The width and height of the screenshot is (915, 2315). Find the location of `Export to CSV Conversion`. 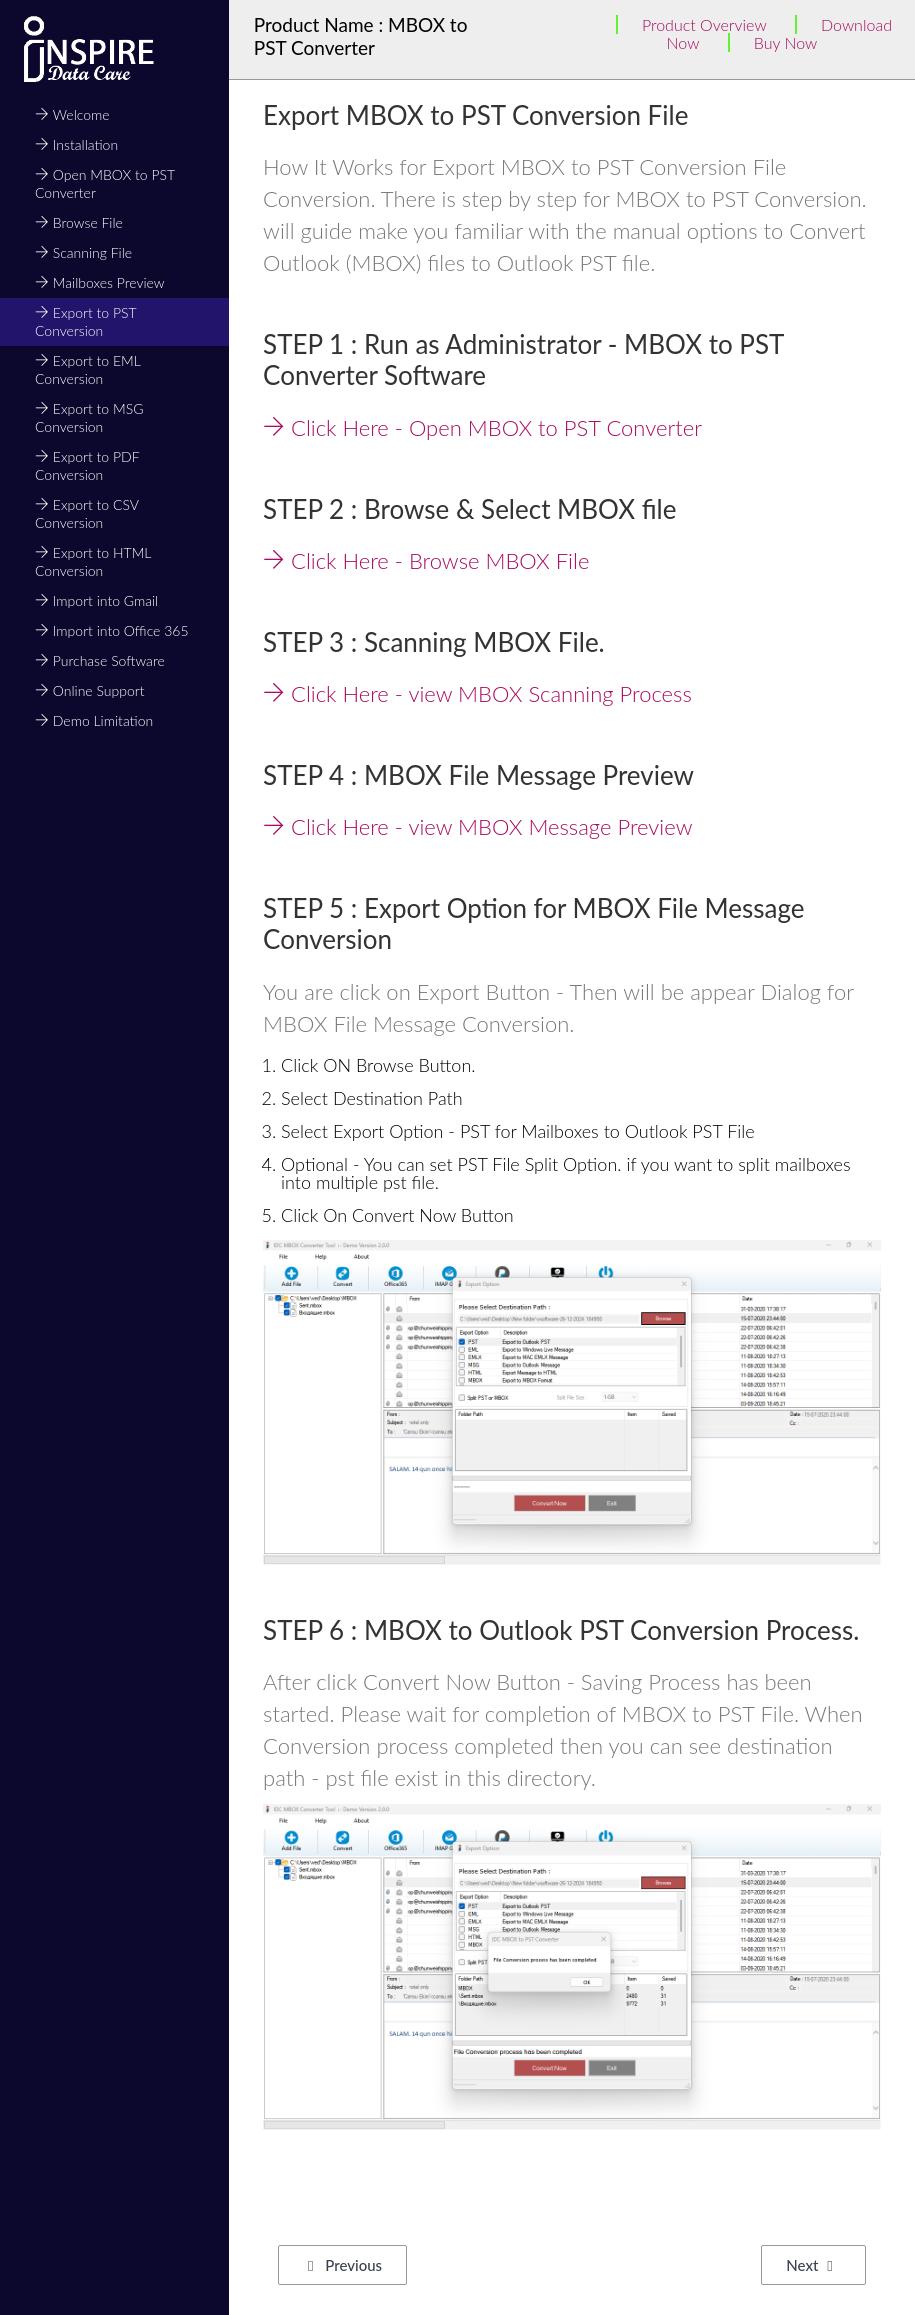

Export to CSV Conversion is located at coordinates (86, 513).